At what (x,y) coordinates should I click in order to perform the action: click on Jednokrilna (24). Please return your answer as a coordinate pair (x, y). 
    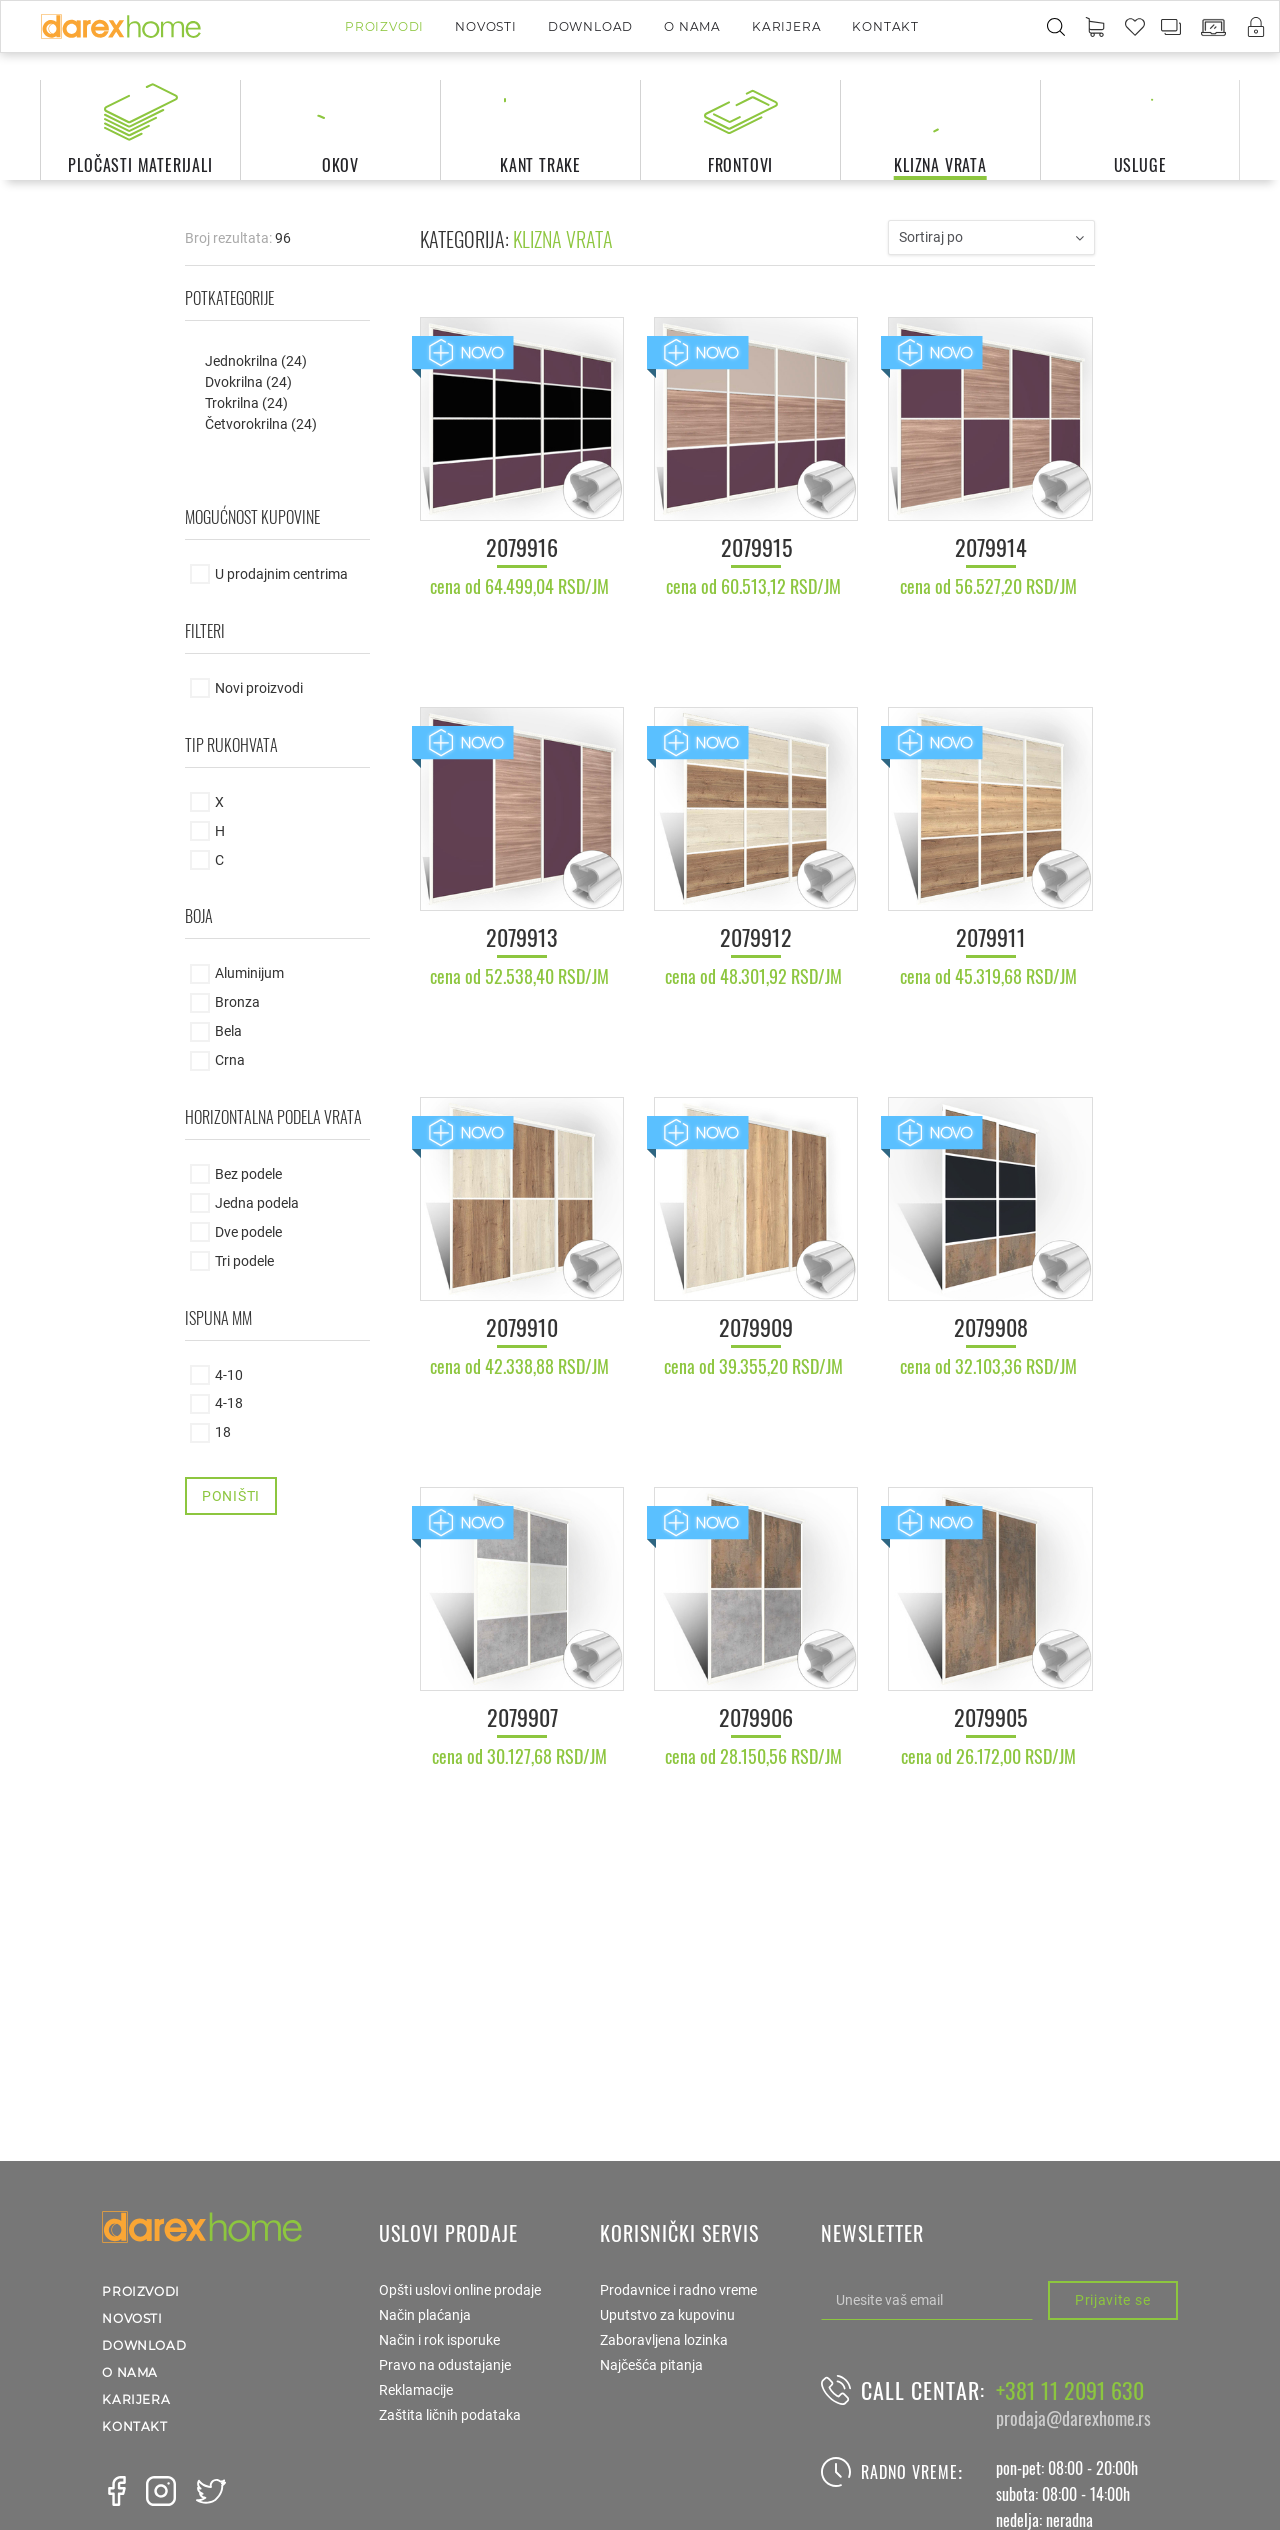
    Looking at the image, I should click on (256, 361).